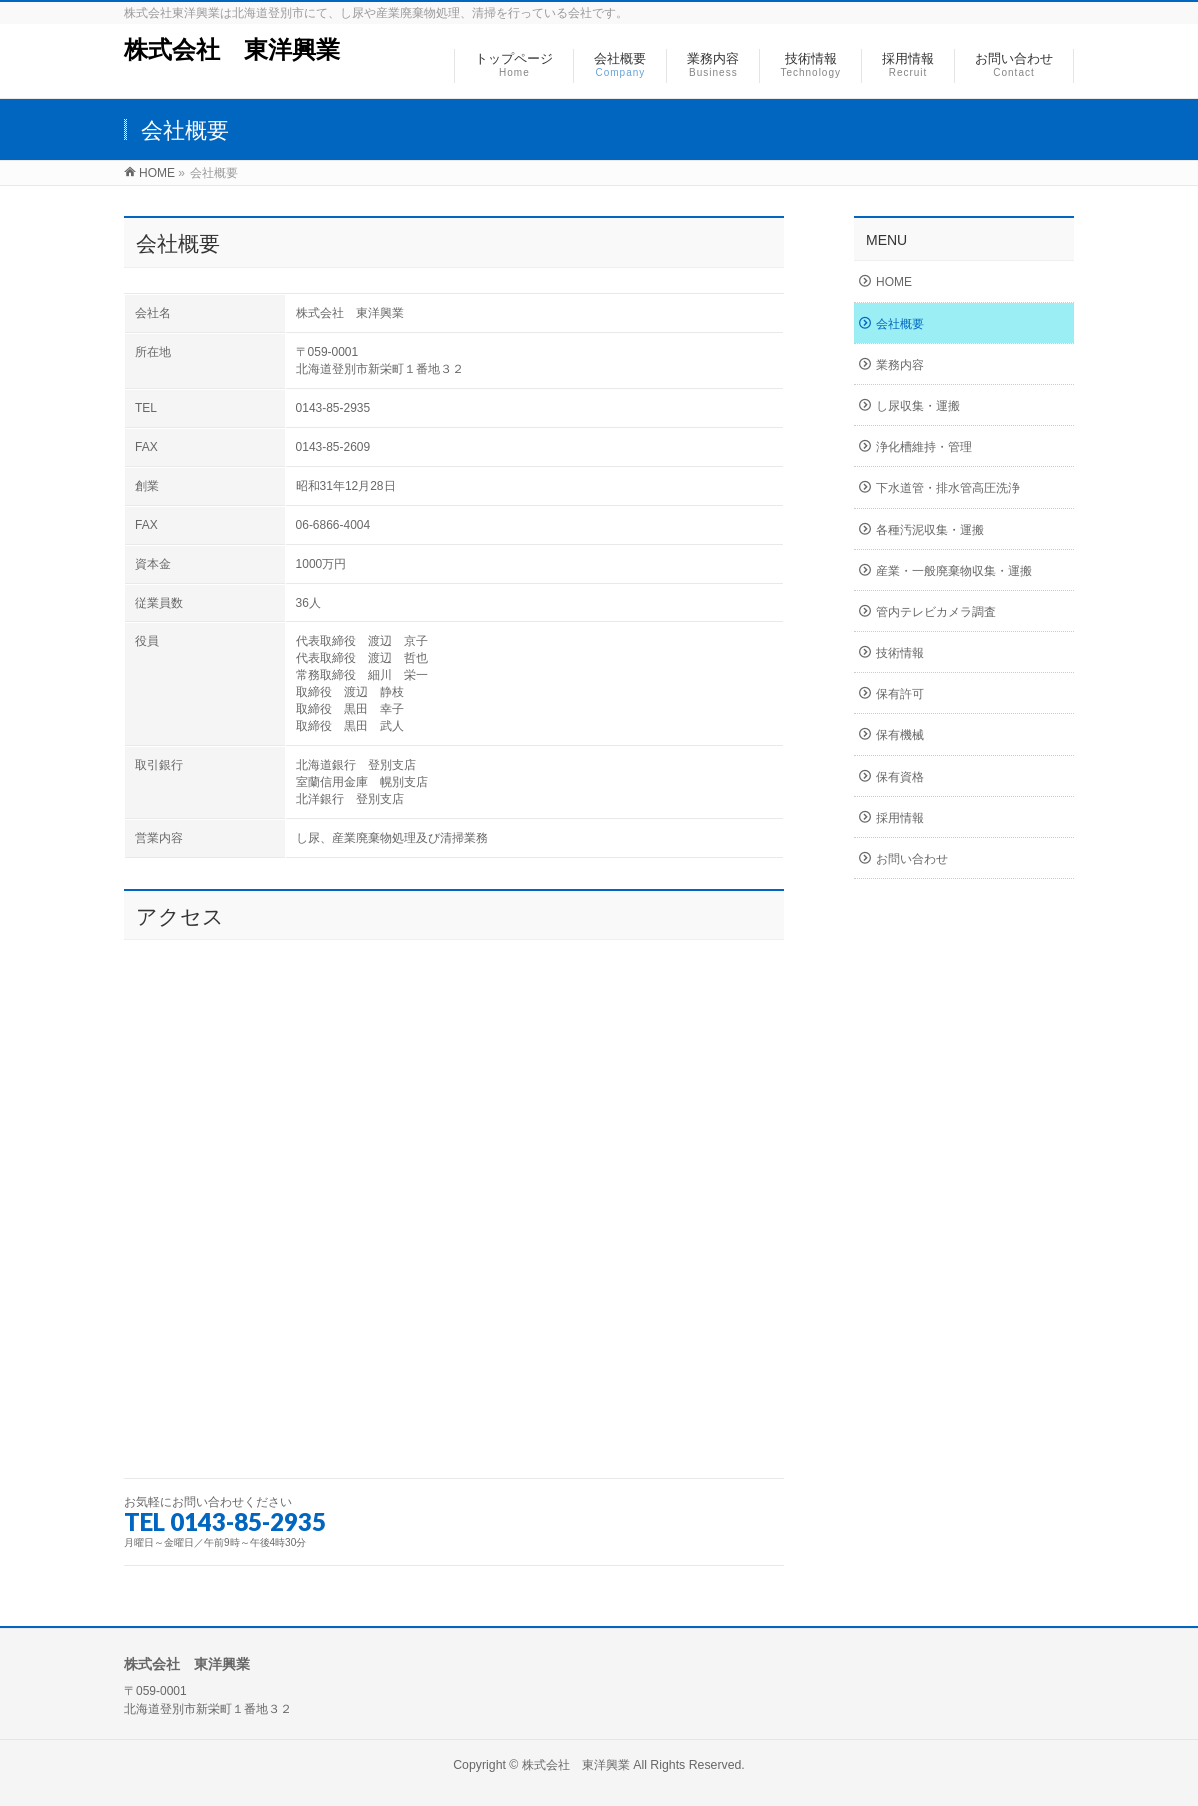 This screenshot has width=1198, height=1806. What do you see at coordinates (948, 488) in the screenshot?
I see `下水道管・排水管高圧洗浄` at bounding box center [948, 488].